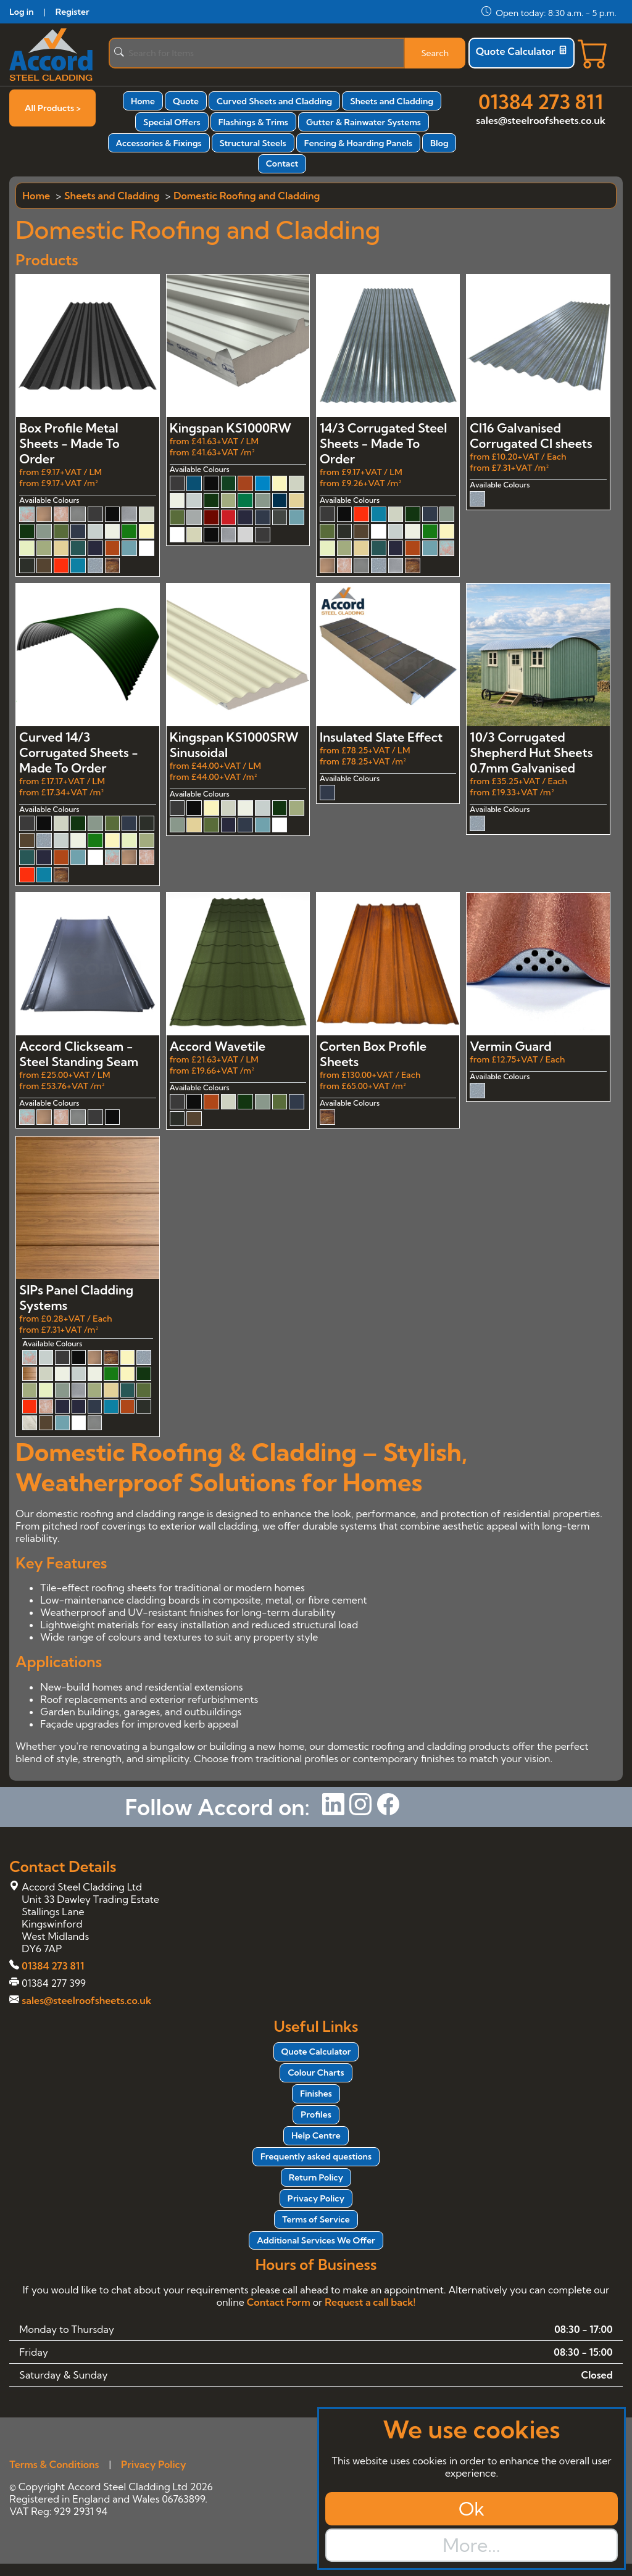  I want to click on Register, so click(72, 11).